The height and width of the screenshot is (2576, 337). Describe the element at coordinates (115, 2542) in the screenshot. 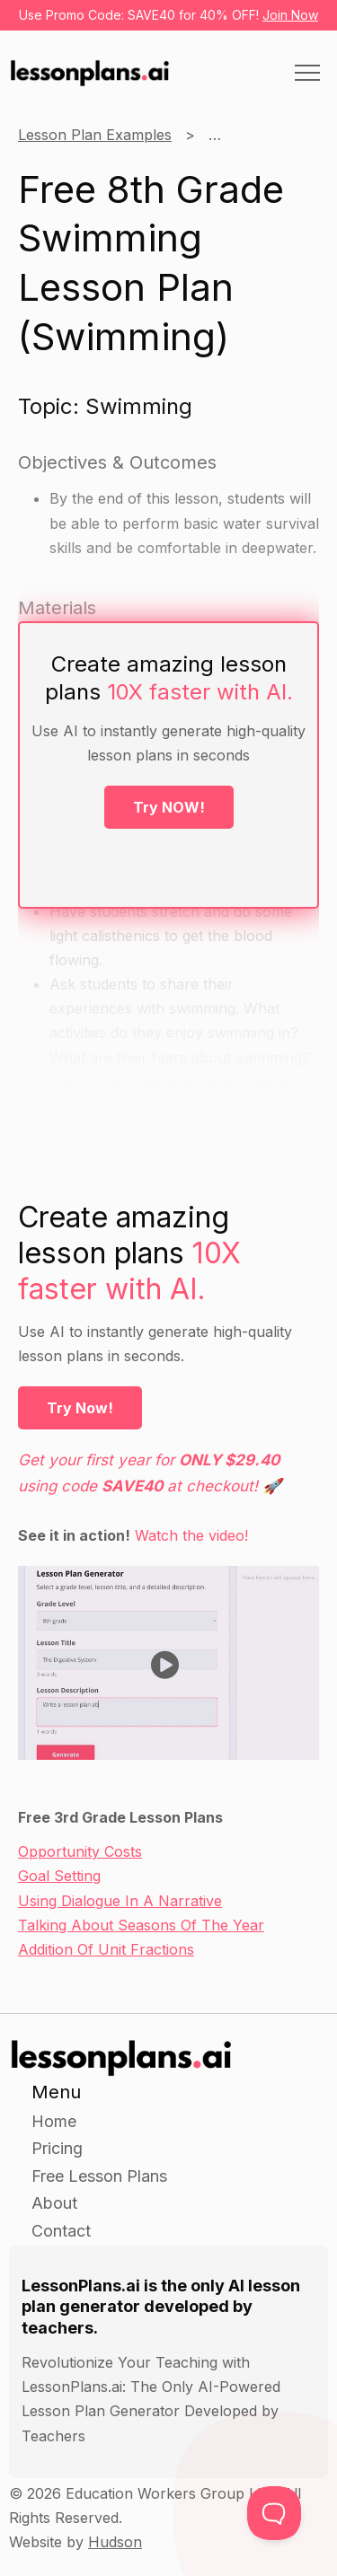

I see `Hudson` at that location.